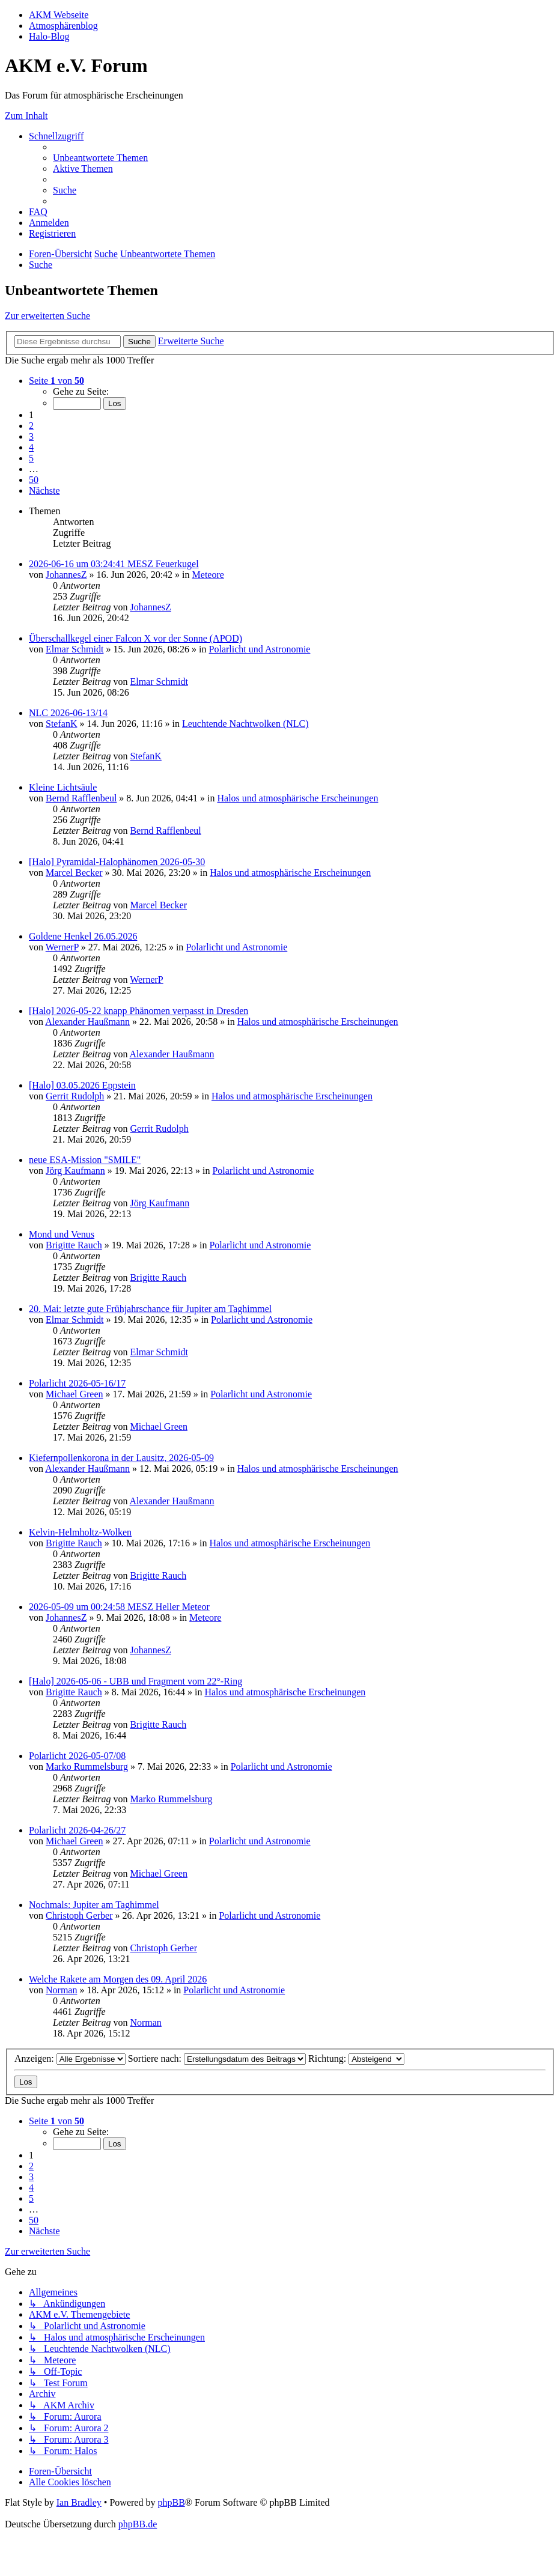  What do you see at coordinates (31, 426) in the screenshot?
I see `2 [button]` at bounding box center [31, 426].